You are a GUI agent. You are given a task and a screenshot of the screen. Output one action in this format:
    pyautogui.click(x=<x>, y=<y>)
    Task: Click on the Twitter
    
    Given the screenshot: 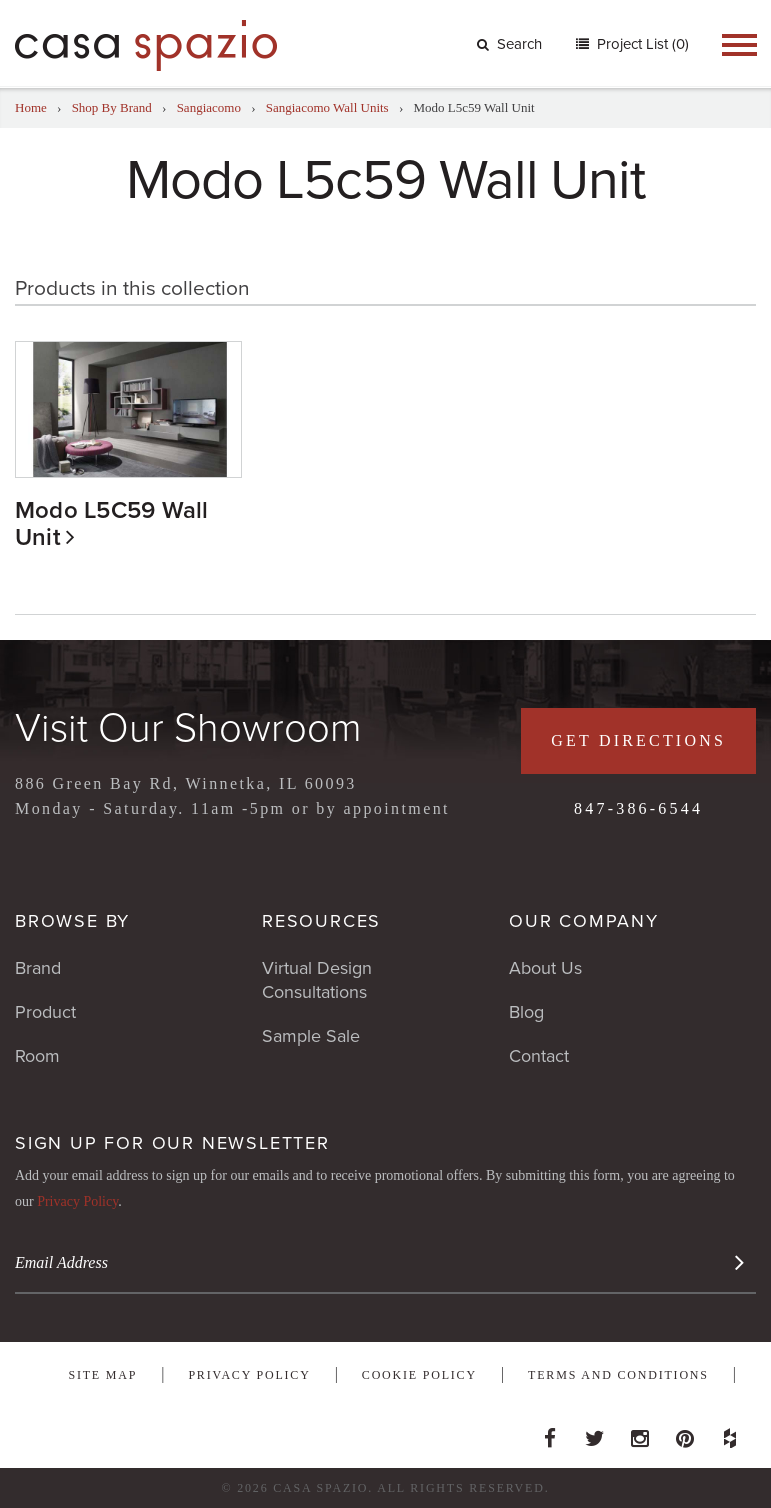 What is the action you would take?
    pyautogui.click(x=595, y=1433)
    